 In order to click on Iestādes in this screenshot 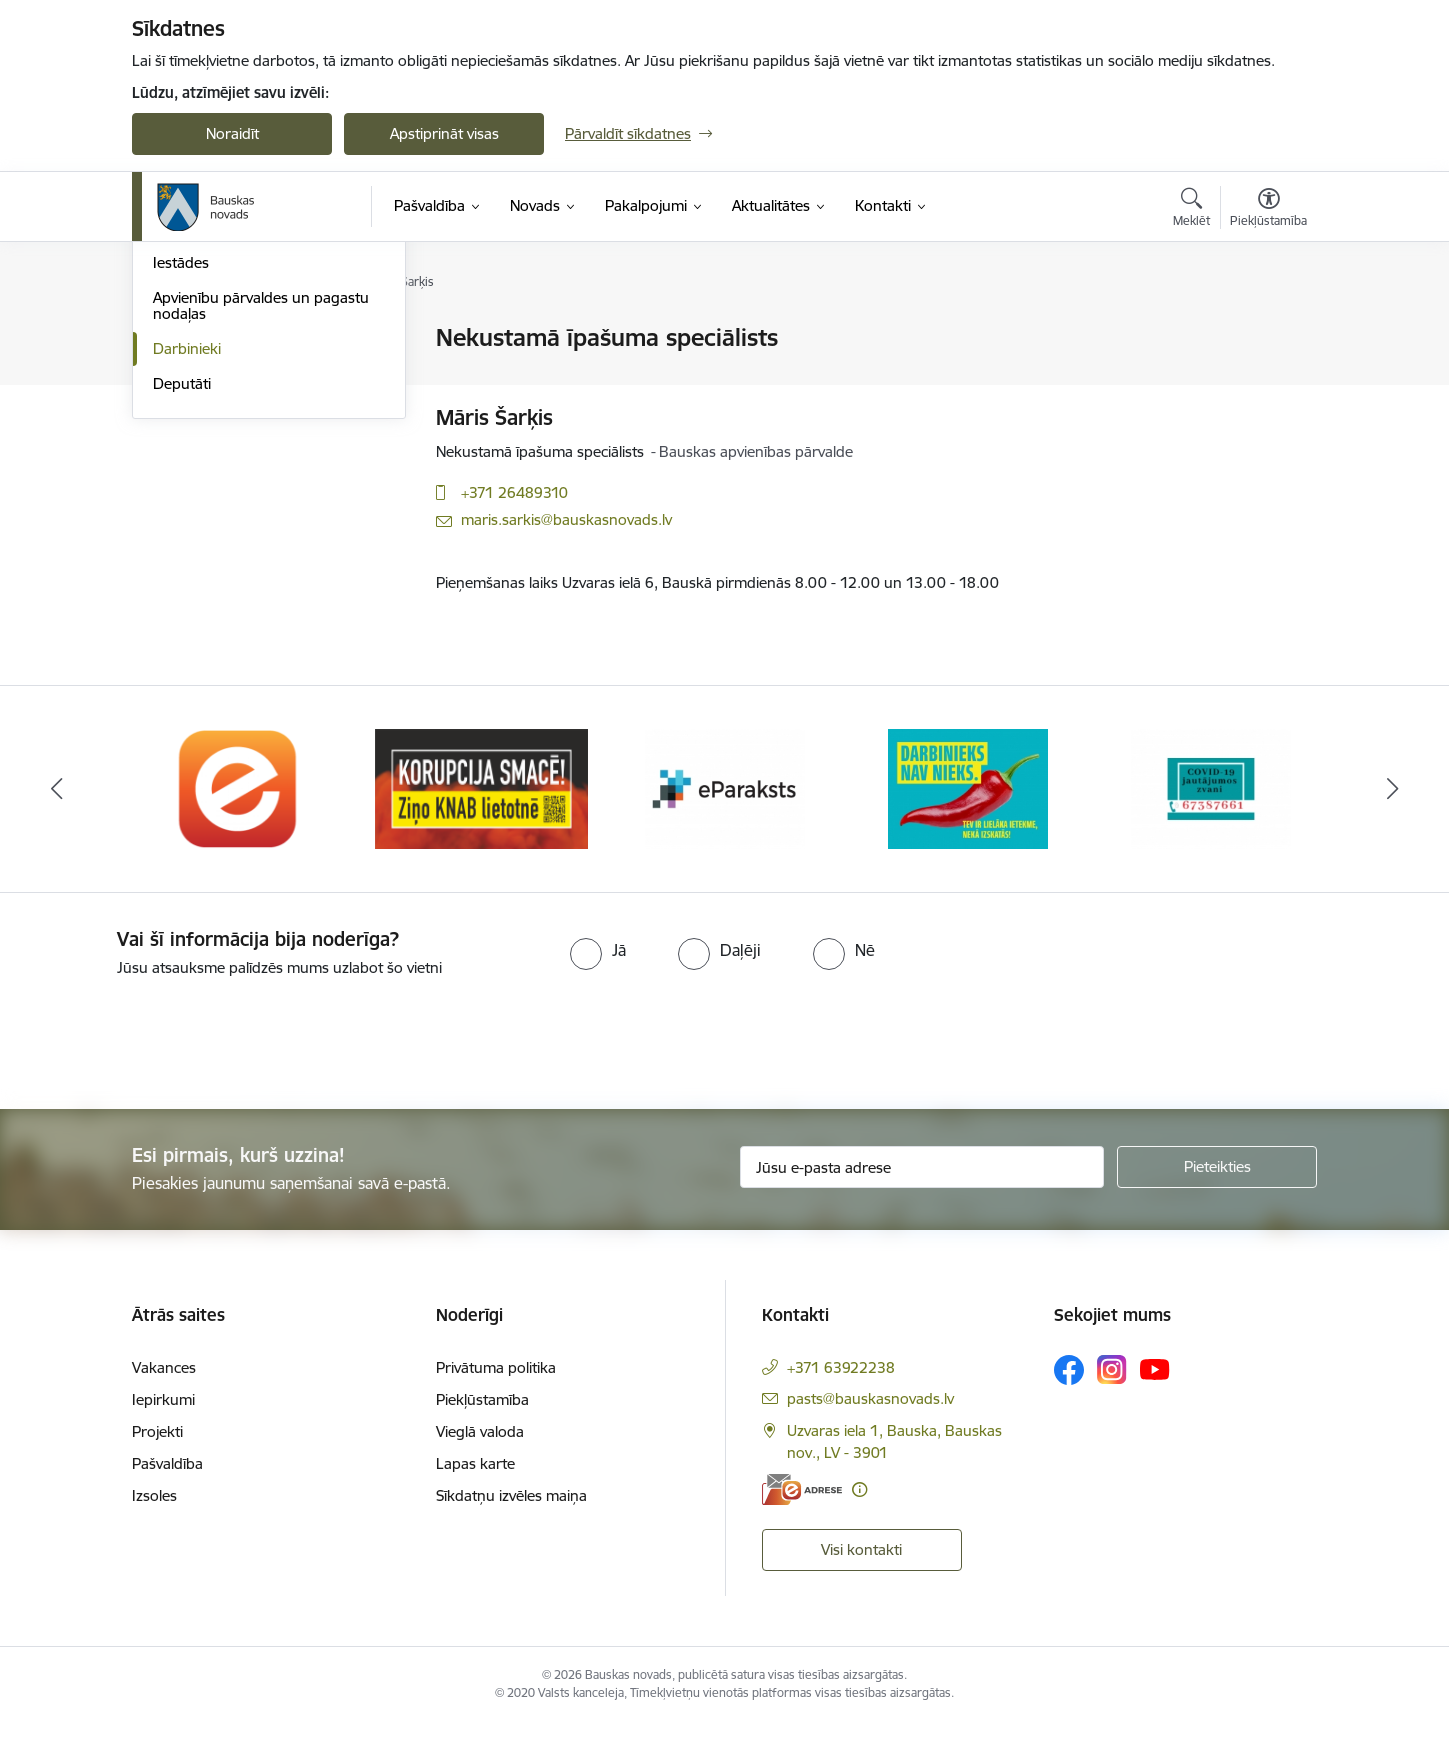, I will do `click(181, 478)`.